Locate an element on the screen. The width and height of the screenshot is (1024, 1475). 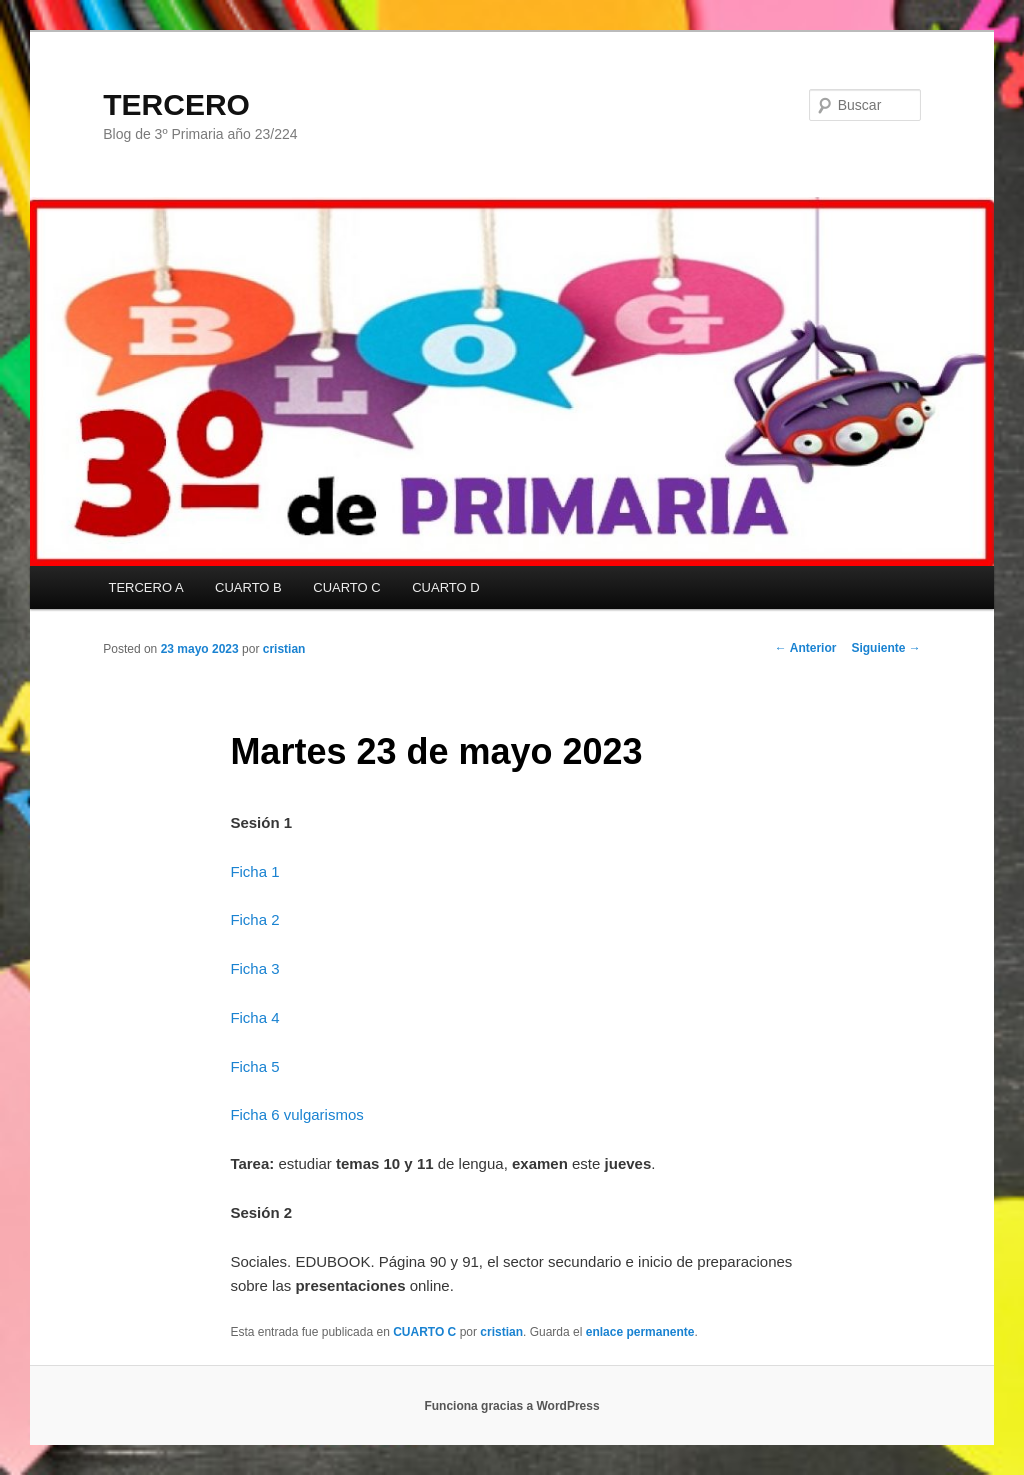
CUARTO B is located at coordinates (248, 587).